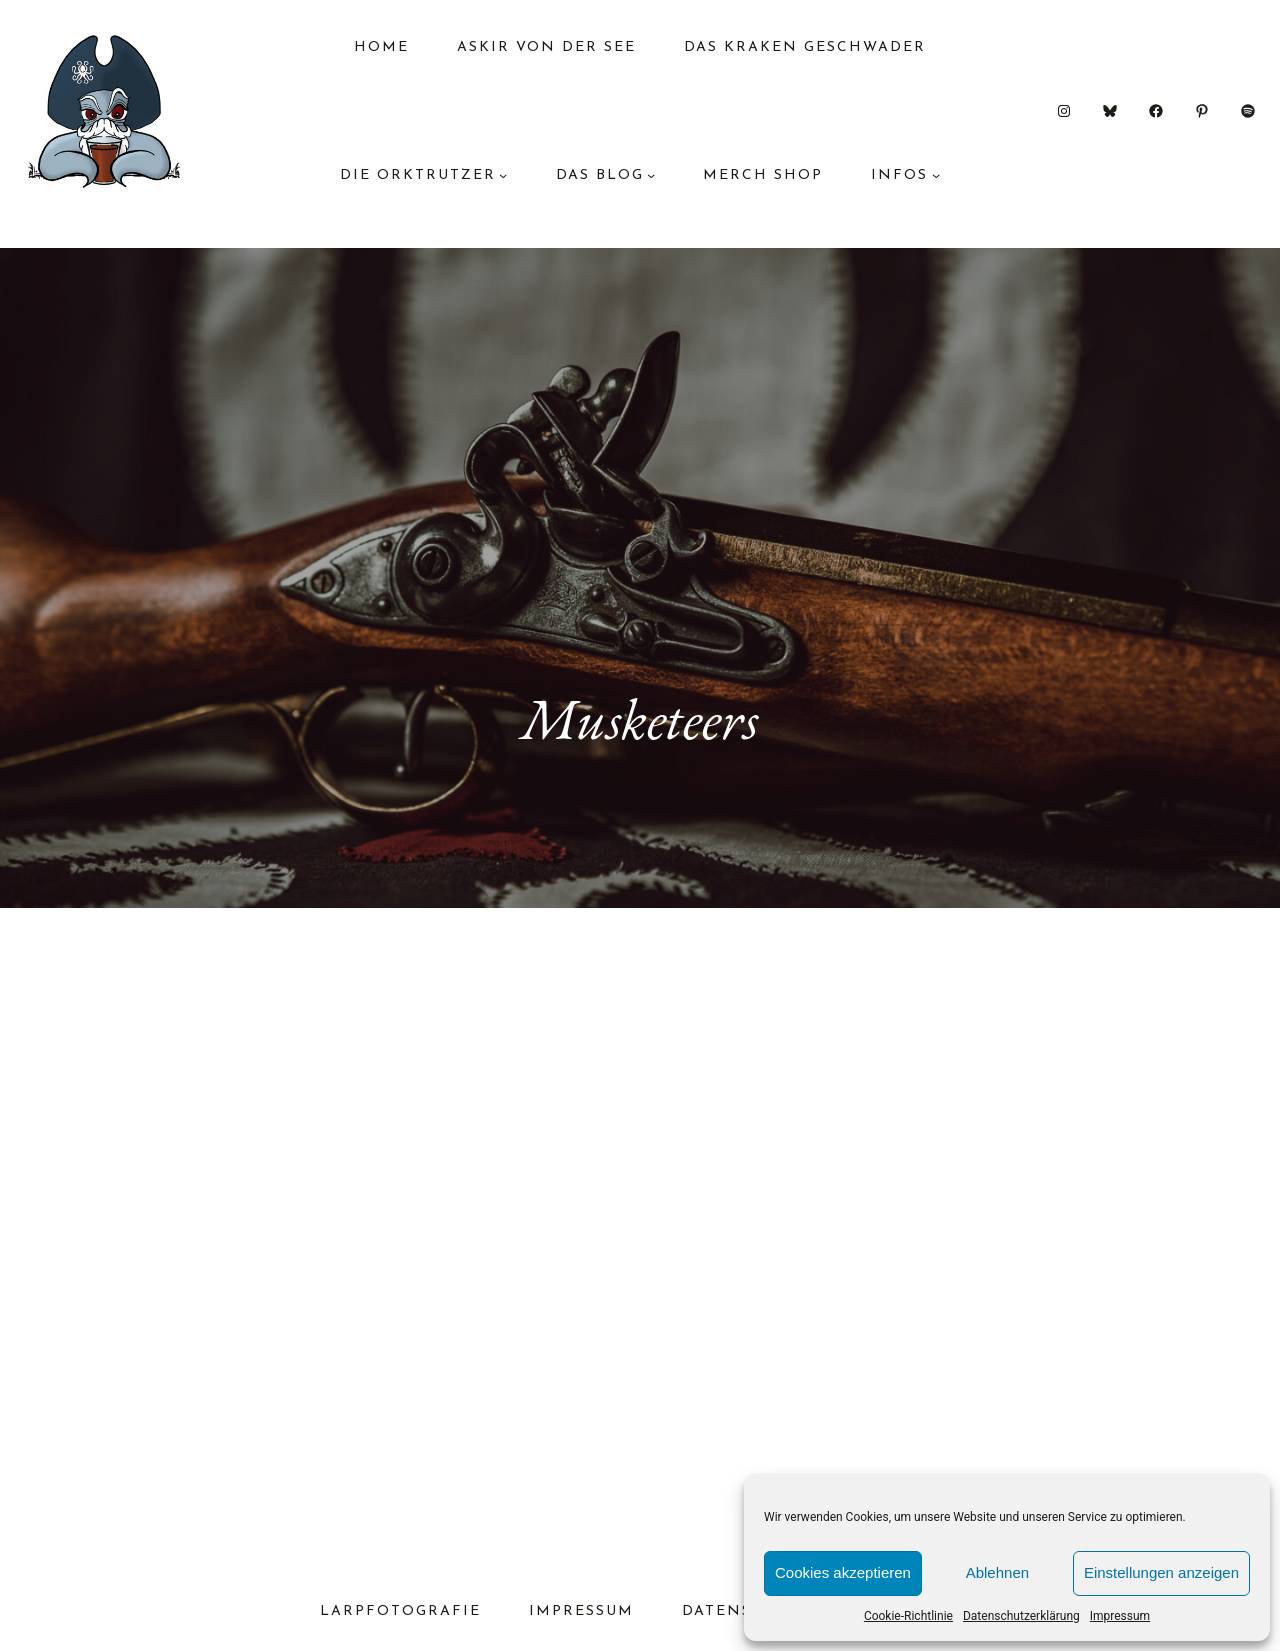  I want to click on [Untermenü von das Blog], so click(651, 175).